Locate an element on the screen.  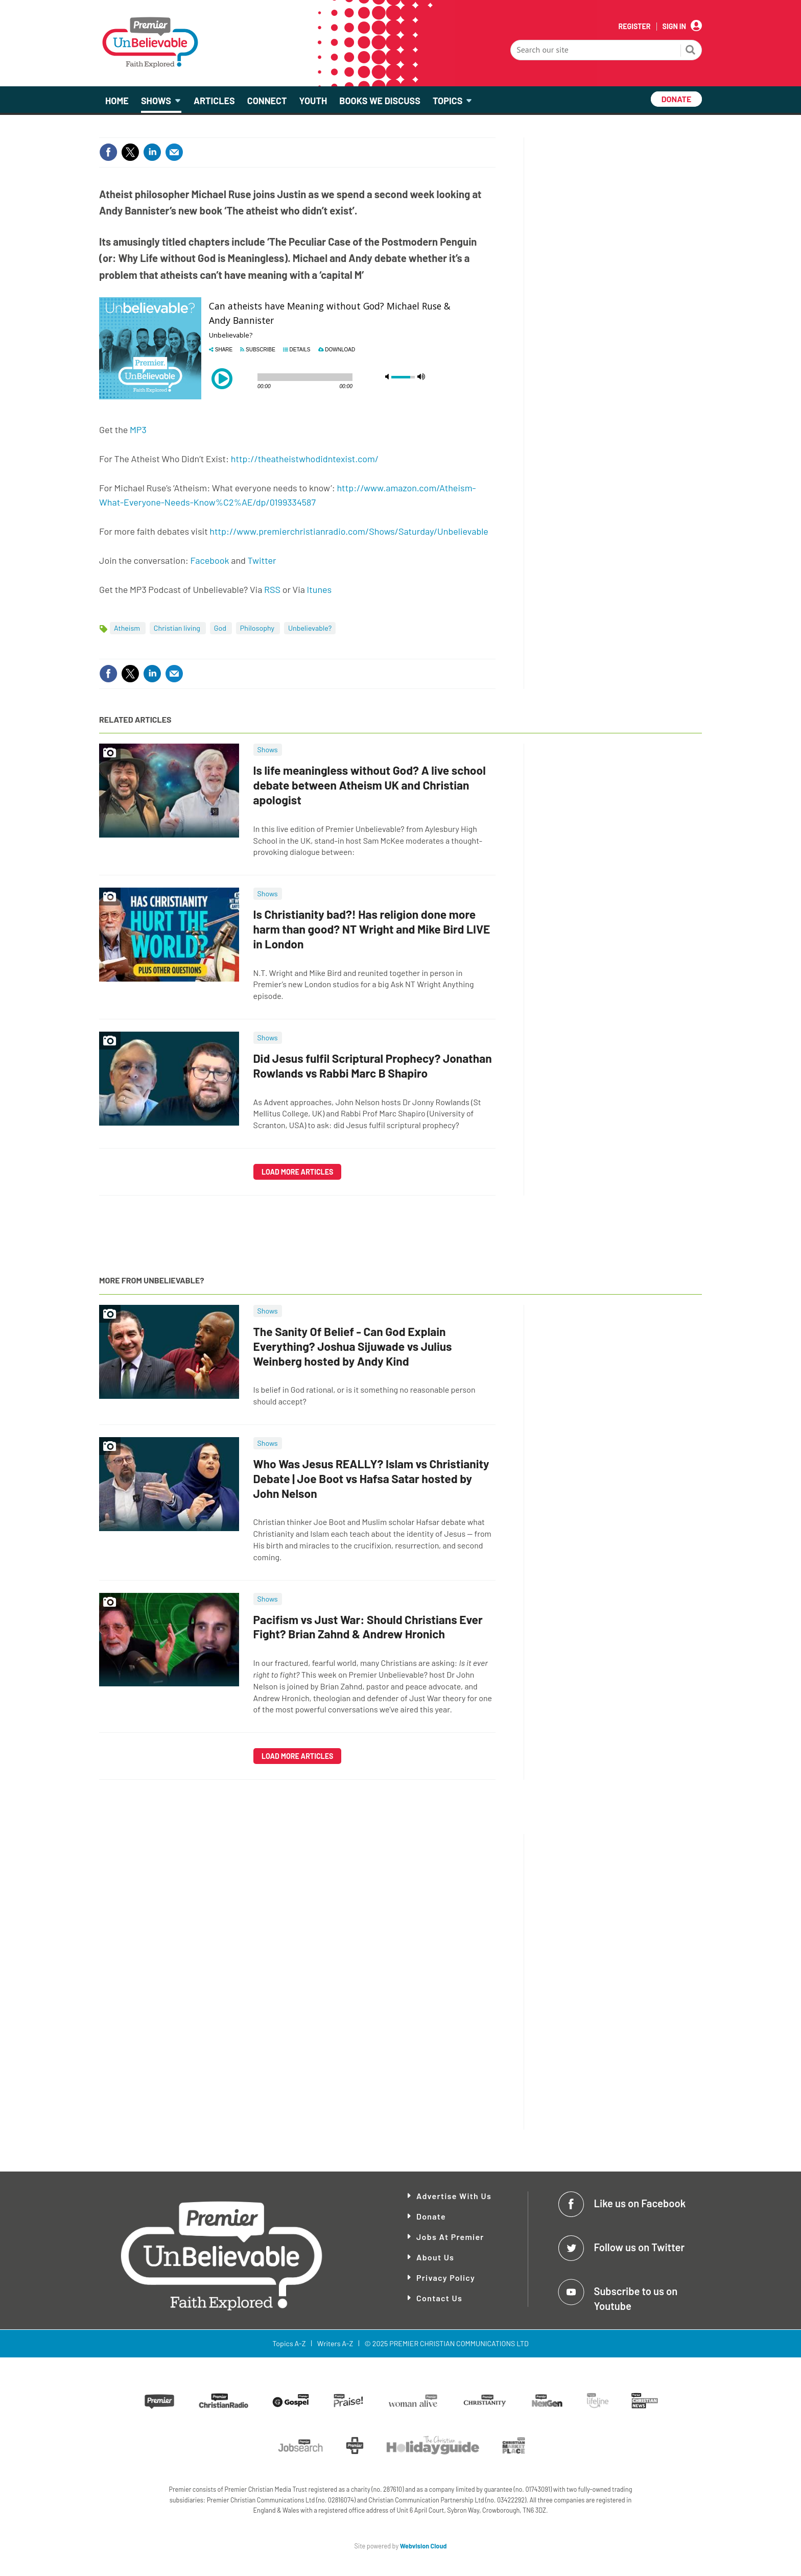
Writers A-Z is located at coordinates (335, 2343).